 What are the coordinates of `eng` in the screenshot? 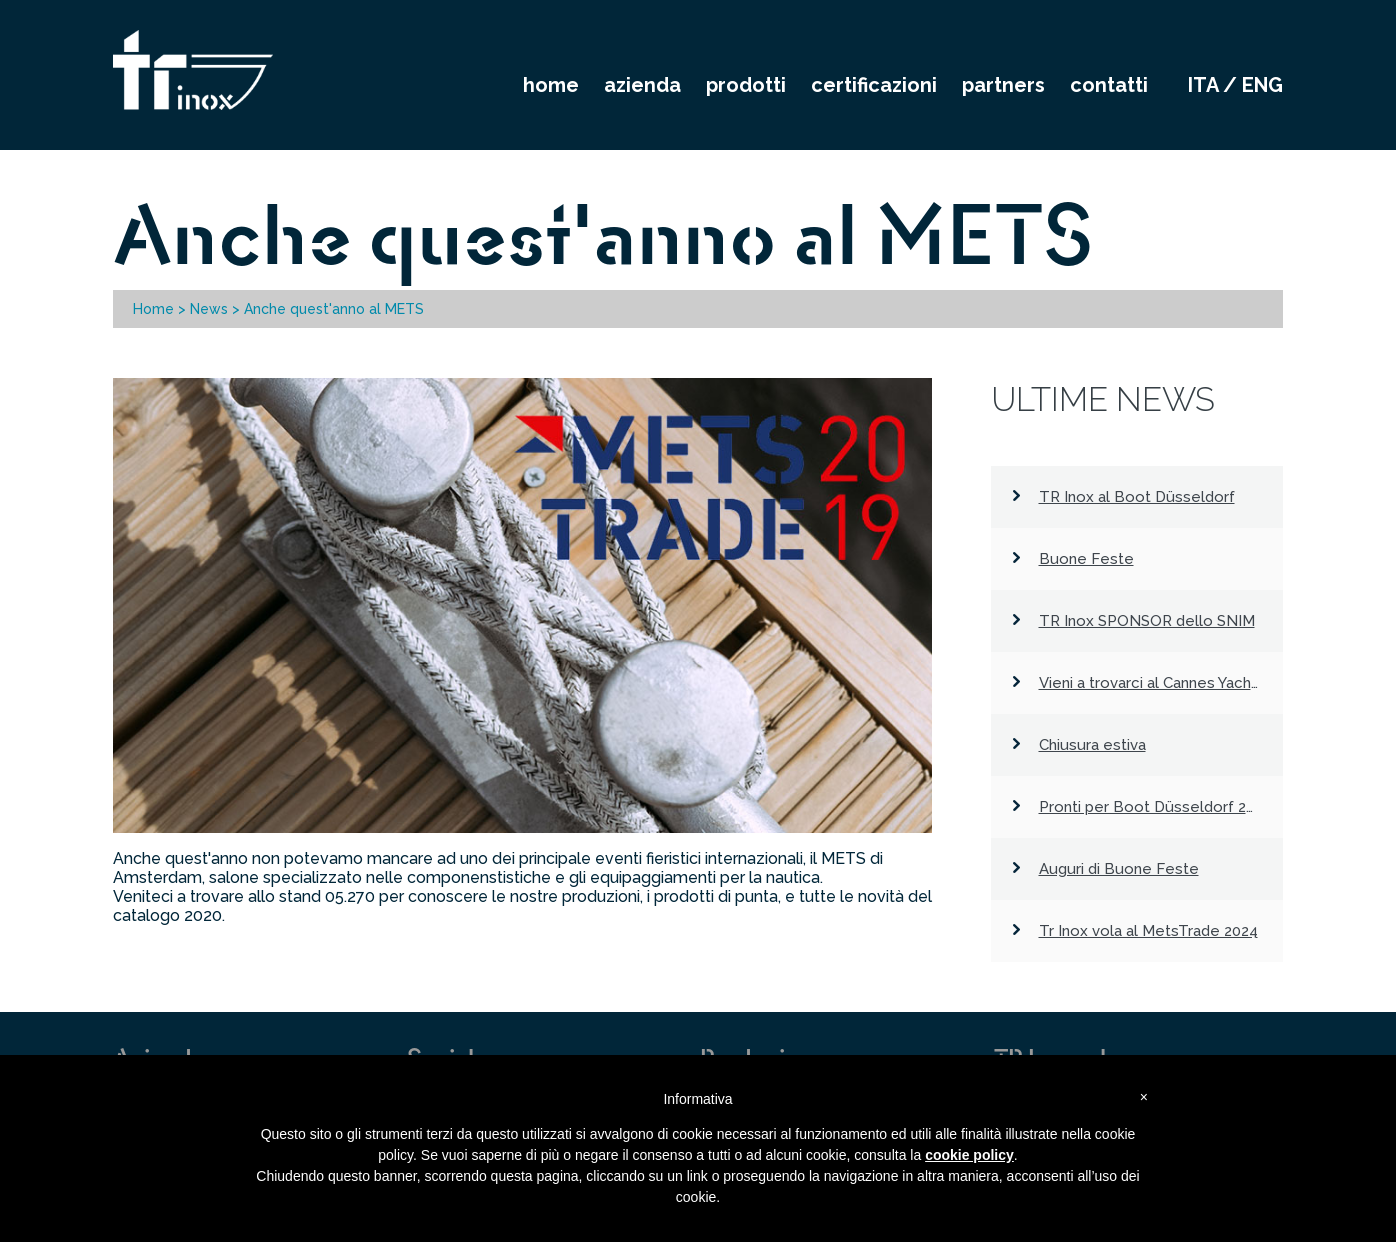 It's located at (1262, 85).